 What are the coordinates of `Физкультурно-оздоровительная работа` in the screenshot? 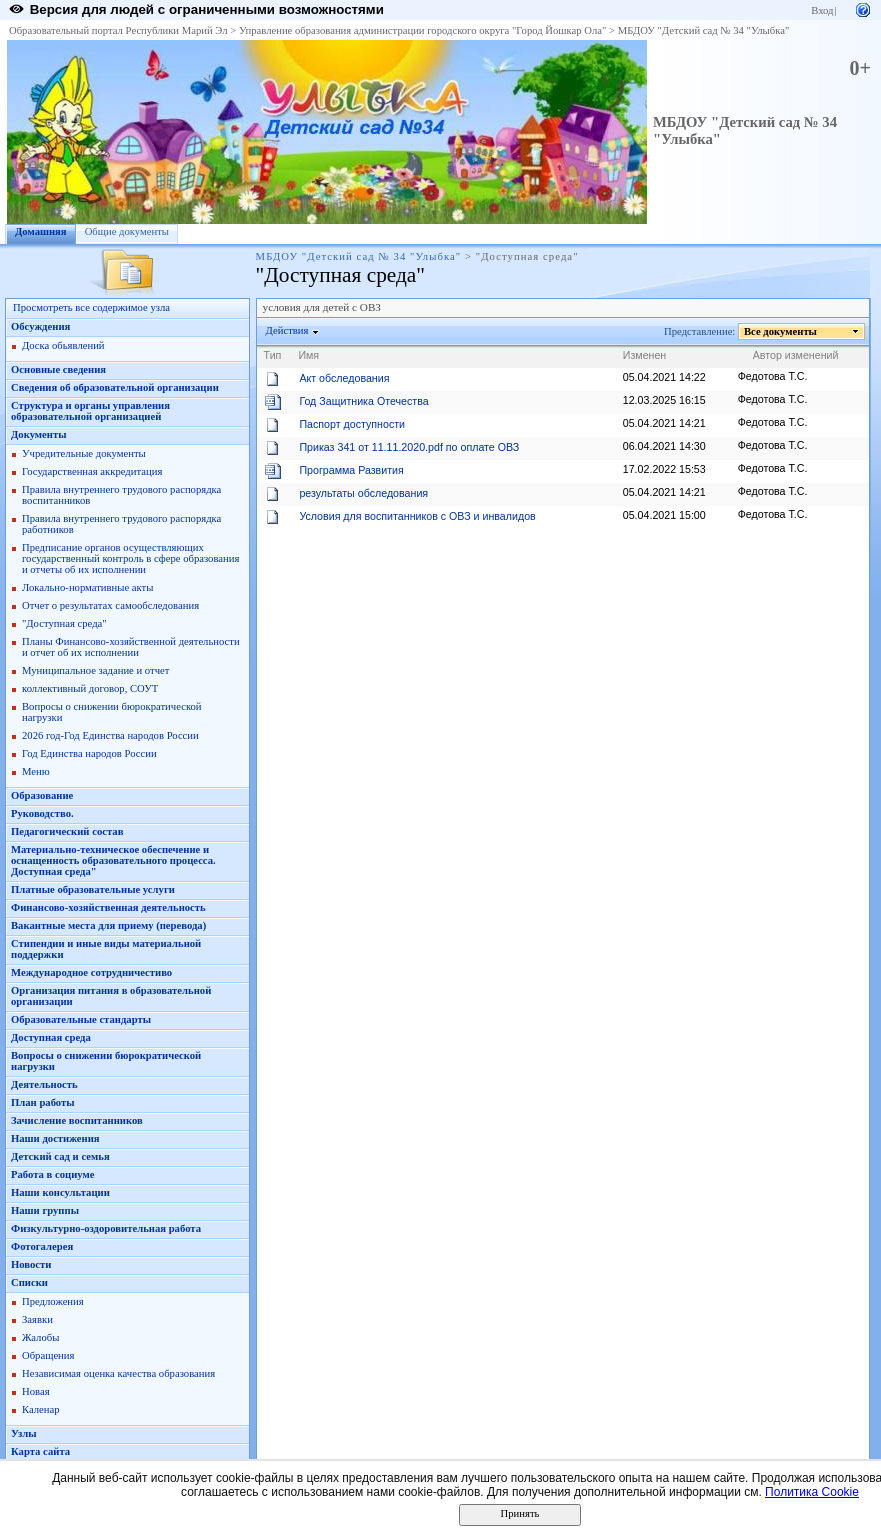 It's located at (106, 1228).